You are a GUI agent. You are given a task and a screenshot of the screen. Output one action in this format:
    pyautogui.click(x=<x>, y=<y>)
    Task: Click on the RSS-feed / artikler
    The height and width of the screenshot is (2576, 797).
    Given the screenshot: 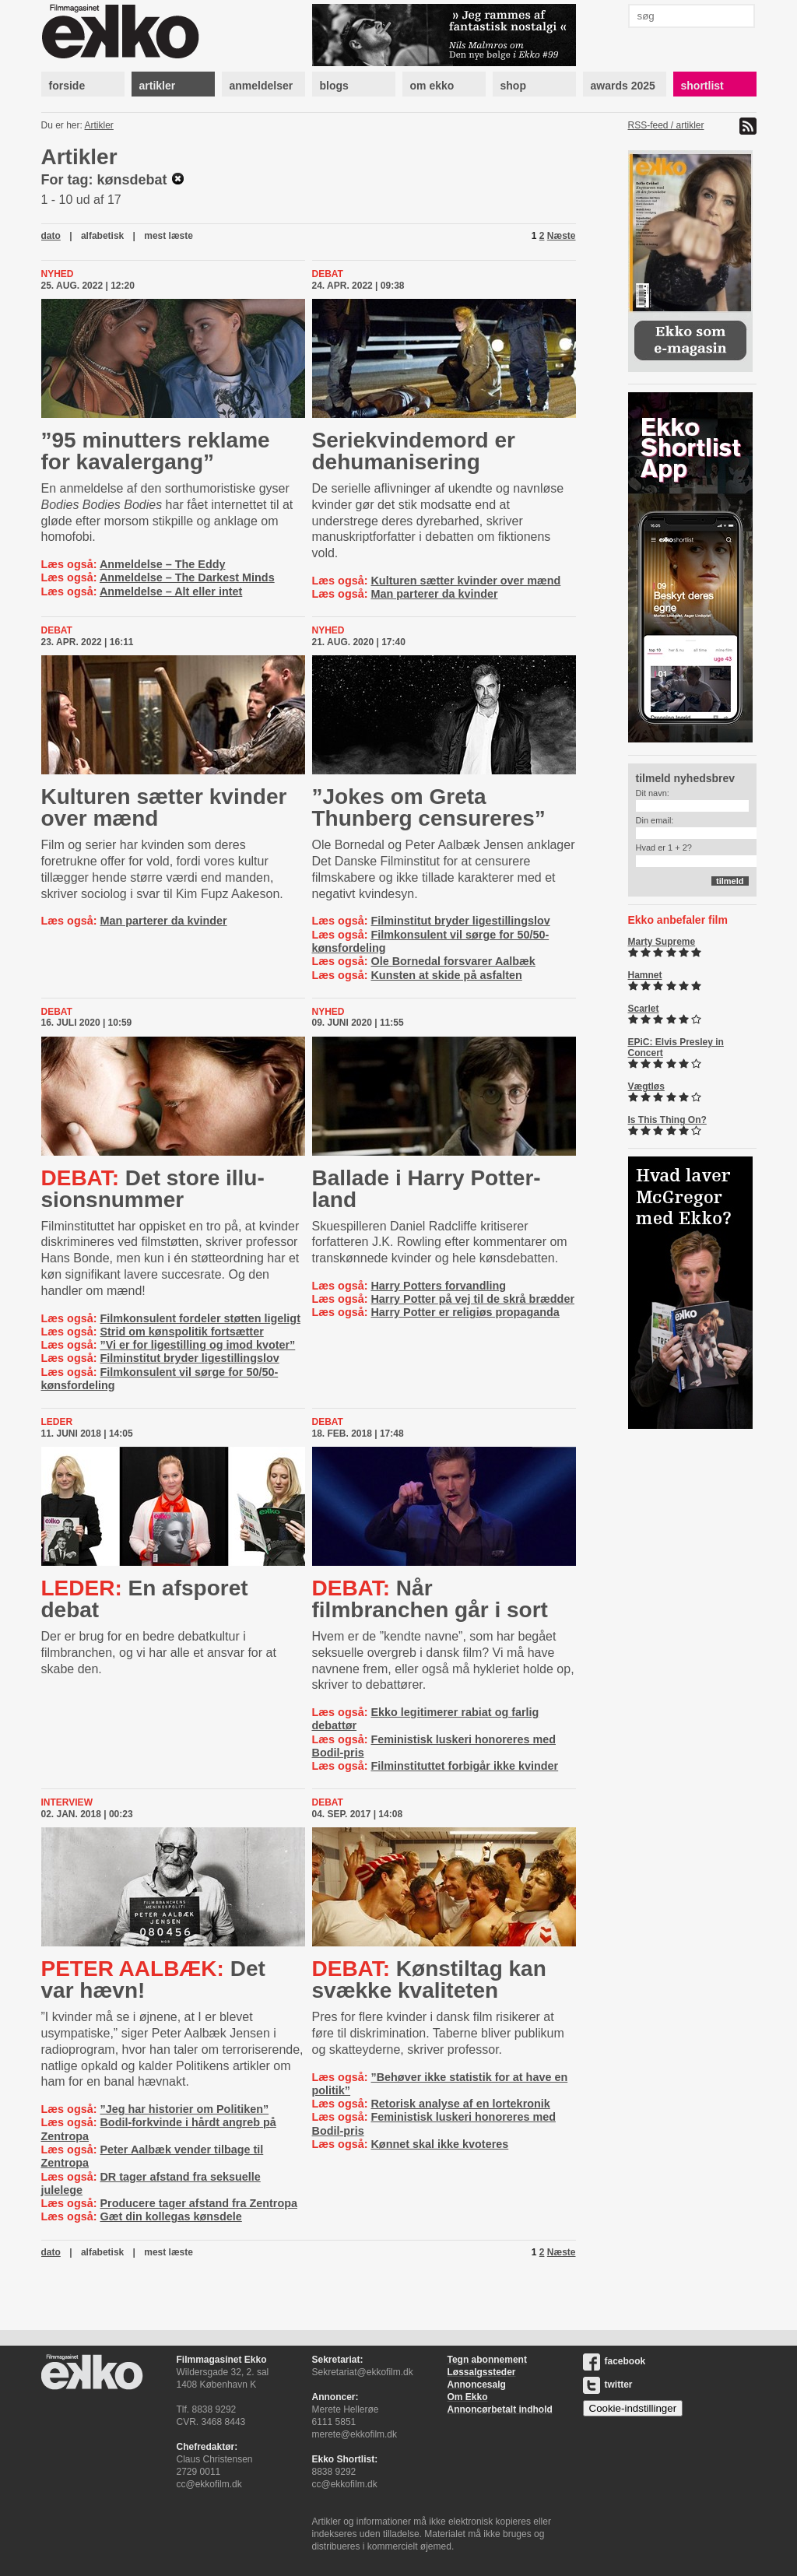 What is the action you would take?
    pyautogui.click(x=666, y=125)
    